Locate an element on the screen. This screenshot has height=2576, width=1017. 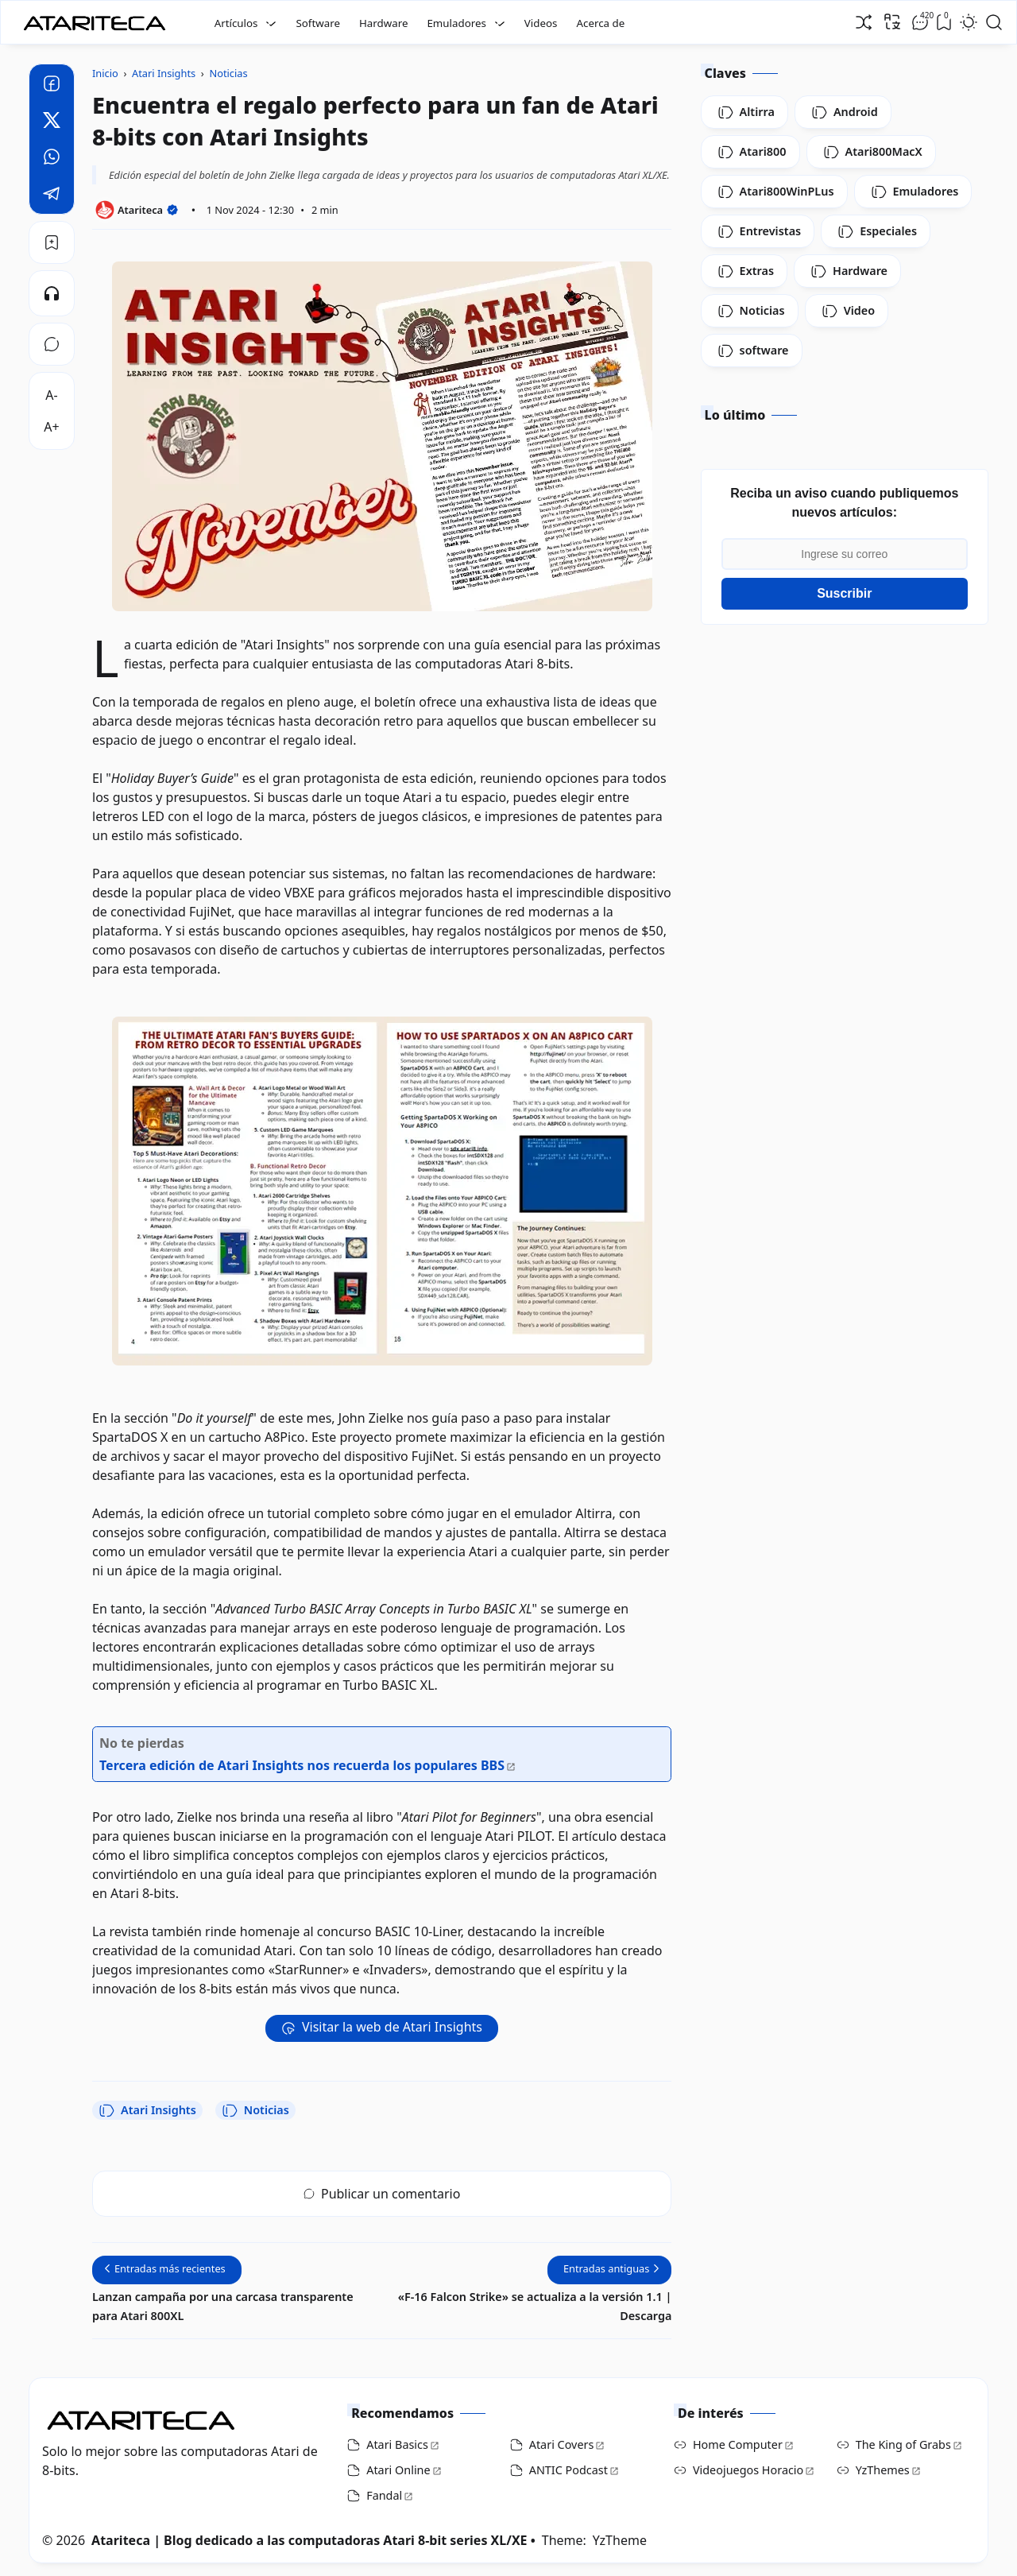
Tercera edición de Atari Insights nos recuerda los populares BBS is located at coordinates (302, 1765).